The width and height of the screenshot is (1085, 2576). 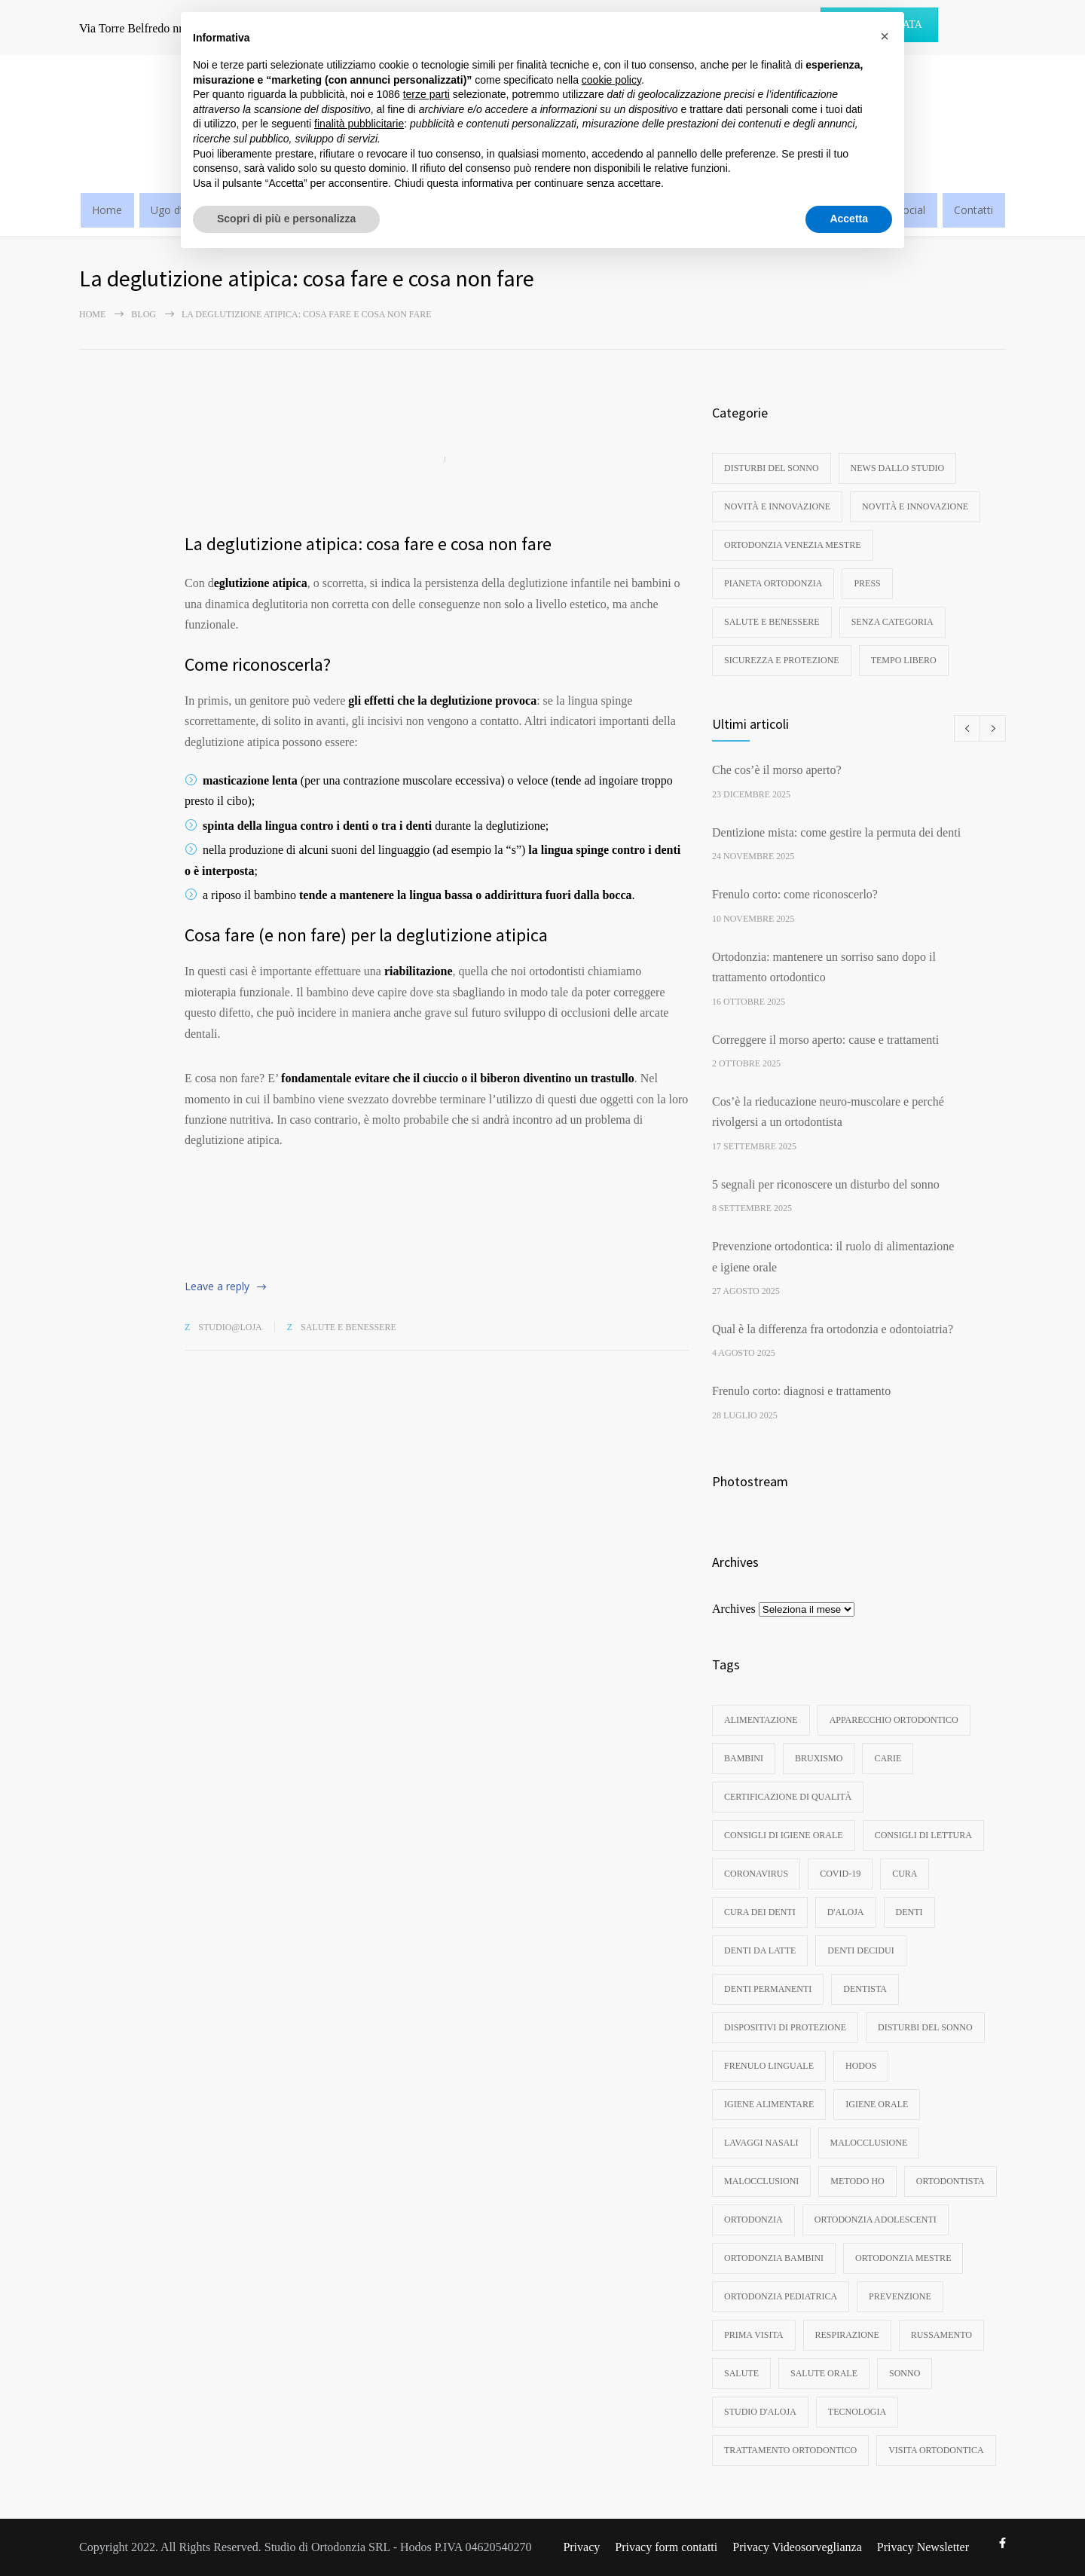 What do you see at coordinates (760, 2411) in the screenshot?
I see `studio d'aloja [studio d'aloja (5 elementi)]` at bounding box center [760, 2411].